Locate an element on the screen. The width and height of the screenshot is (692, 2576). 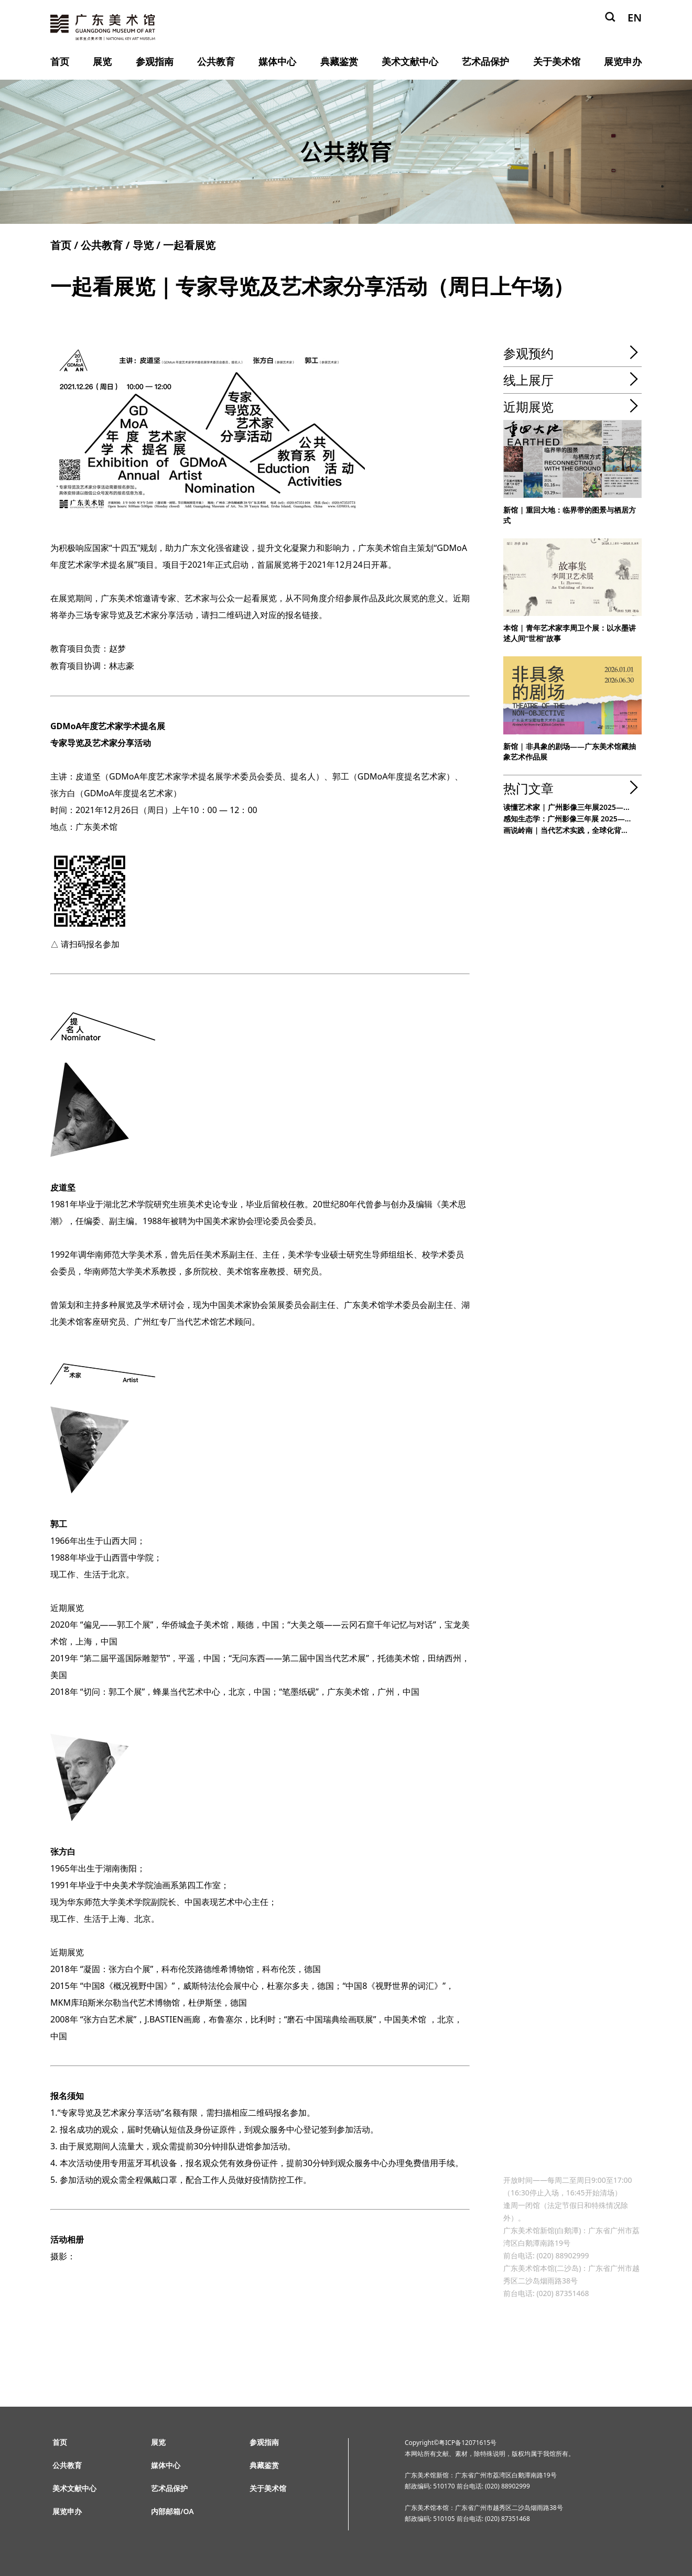
参观预约 is located at coordinates (528, 353).